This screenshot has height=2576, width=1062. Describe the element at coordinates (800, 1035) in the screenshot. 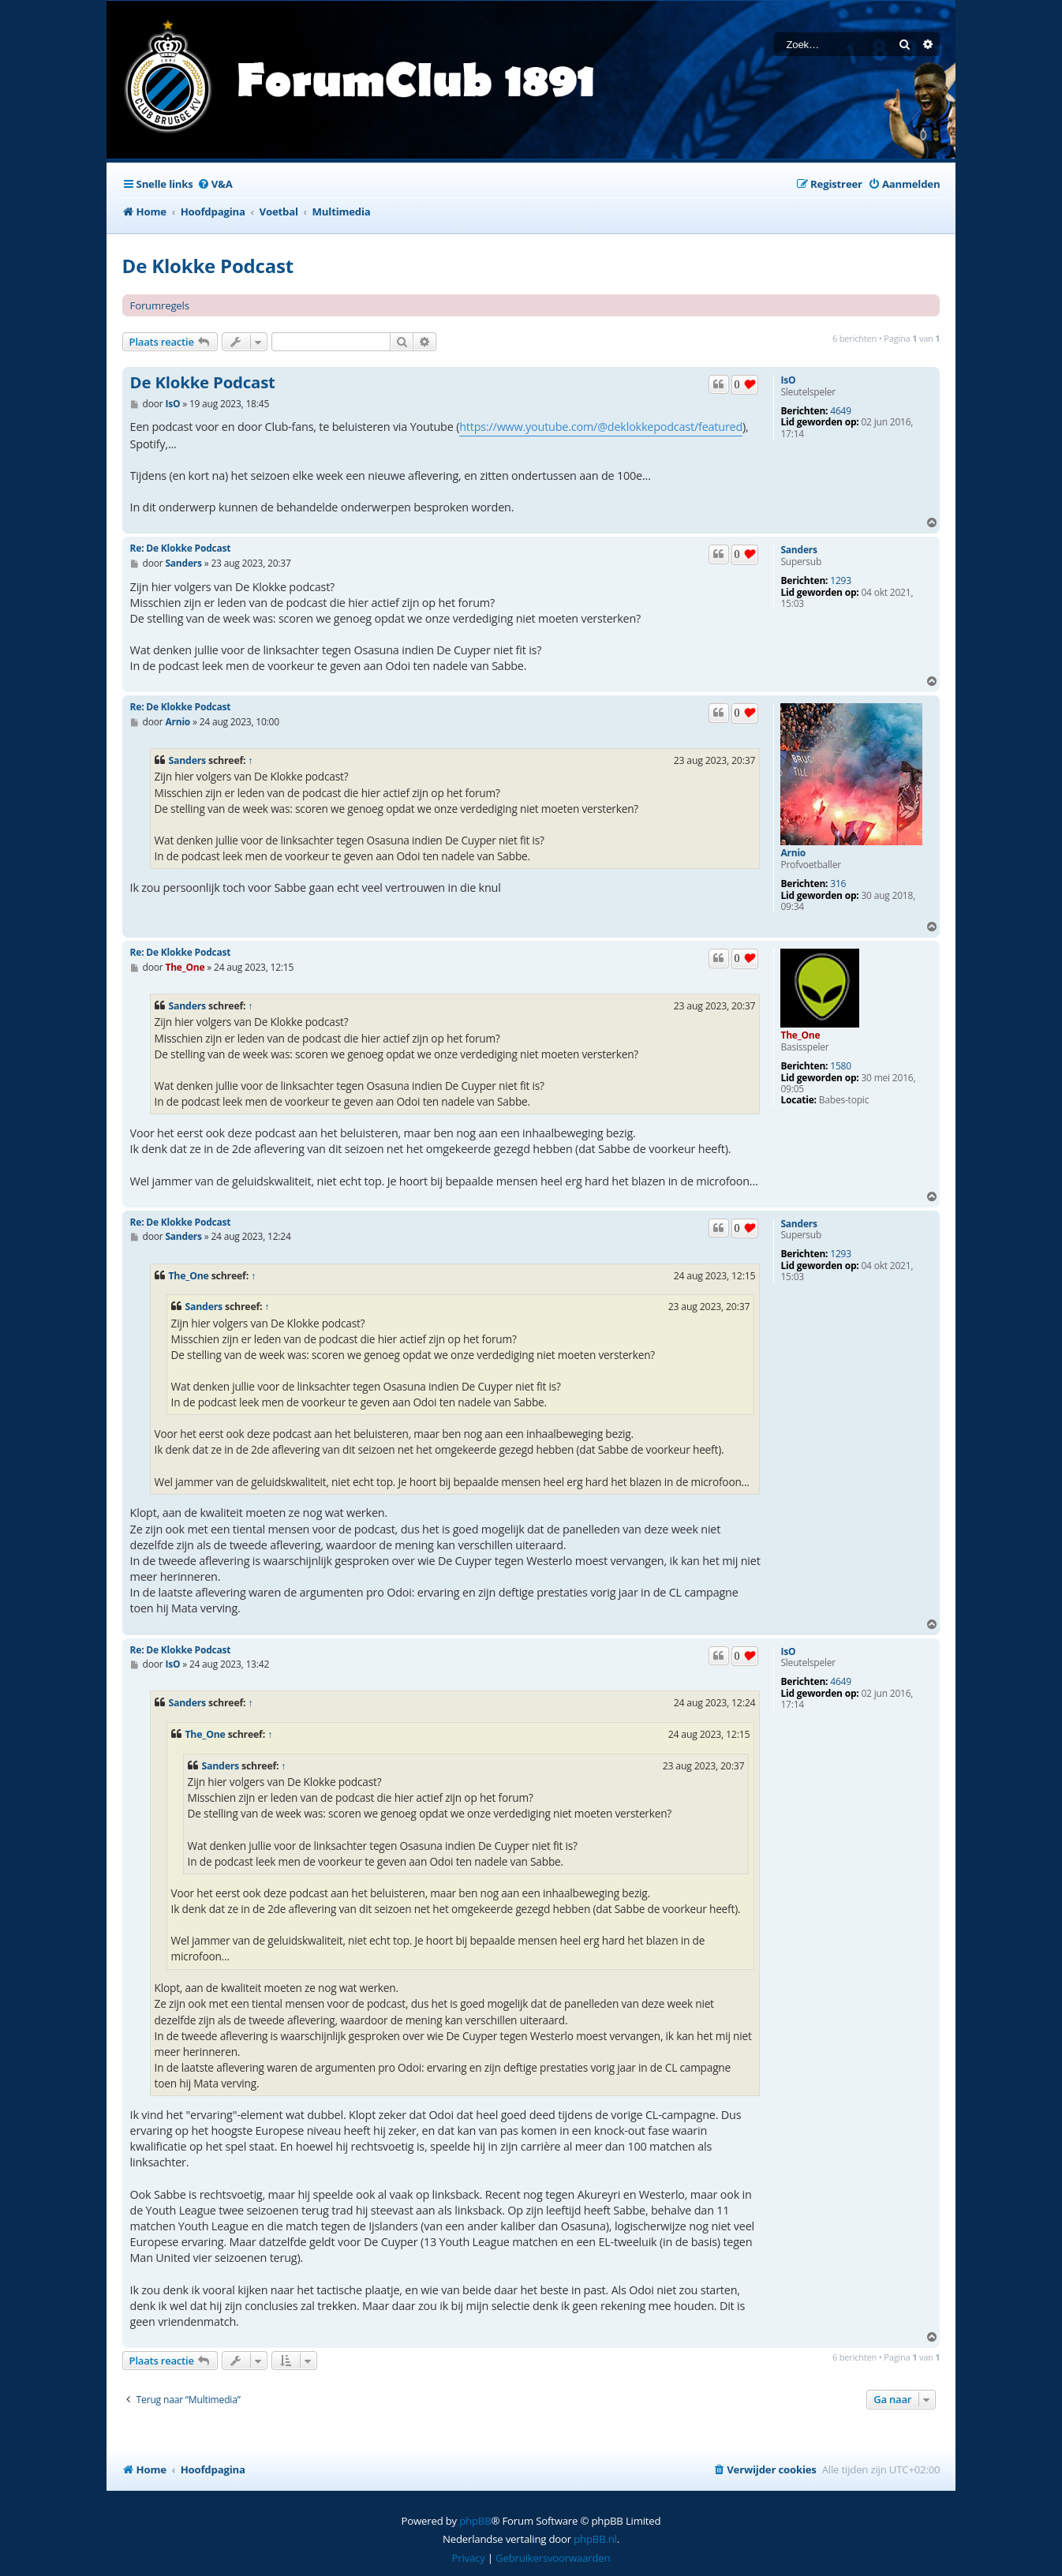

I see `The_One` at that location.